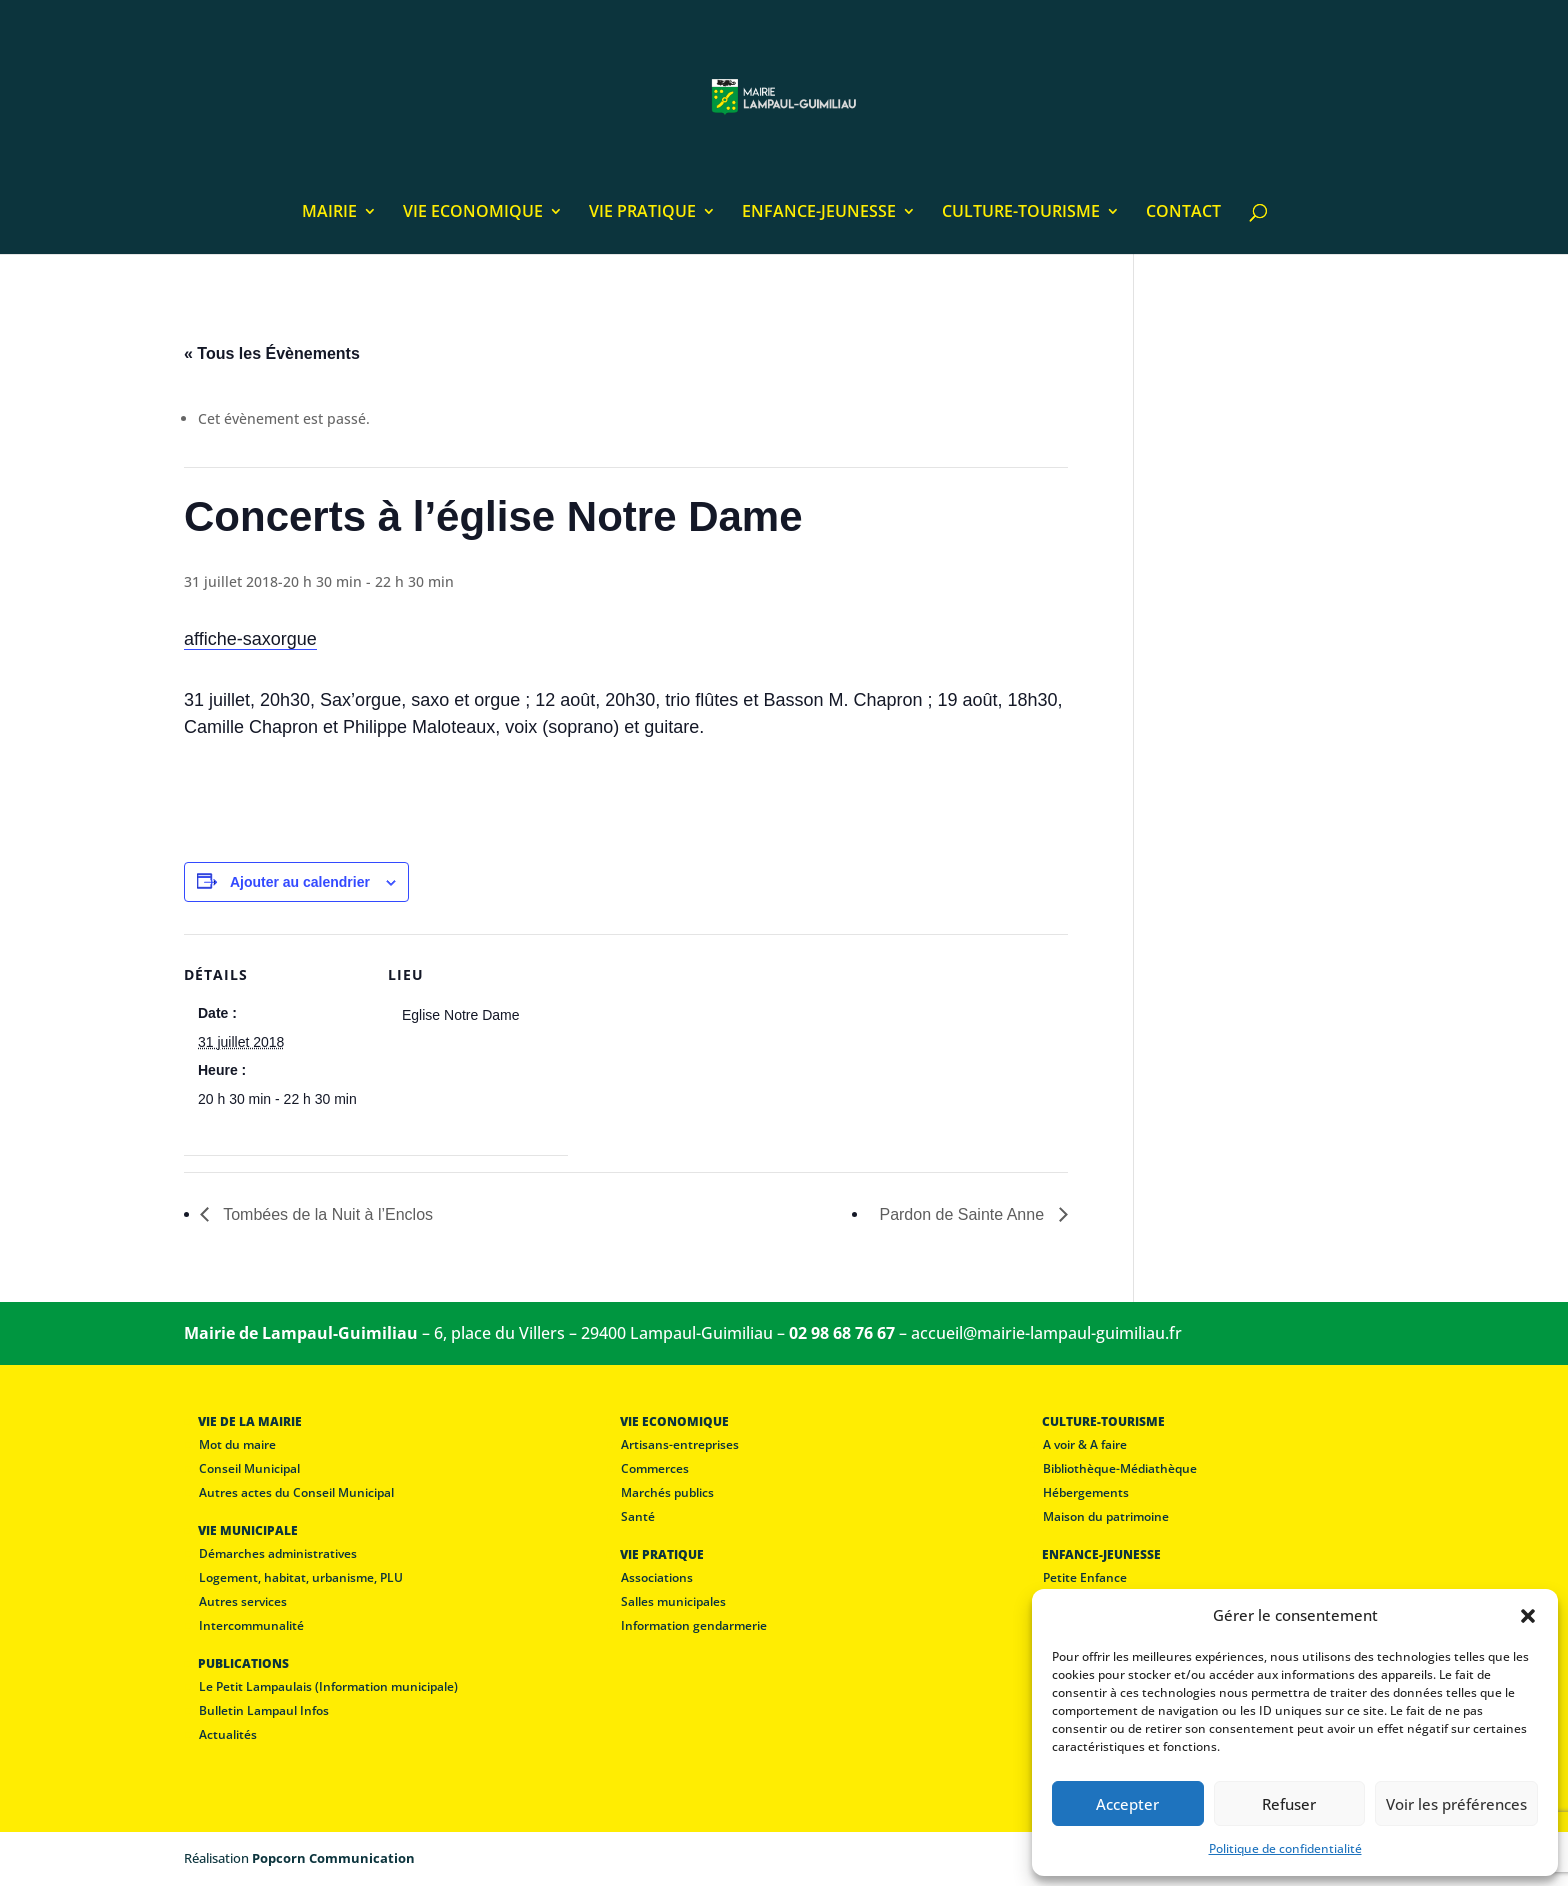 The image size is (1568, 1886). Describe the element at coordinates (333, 1858) in the screenshot. I see `Popcorn Communication` at that location.